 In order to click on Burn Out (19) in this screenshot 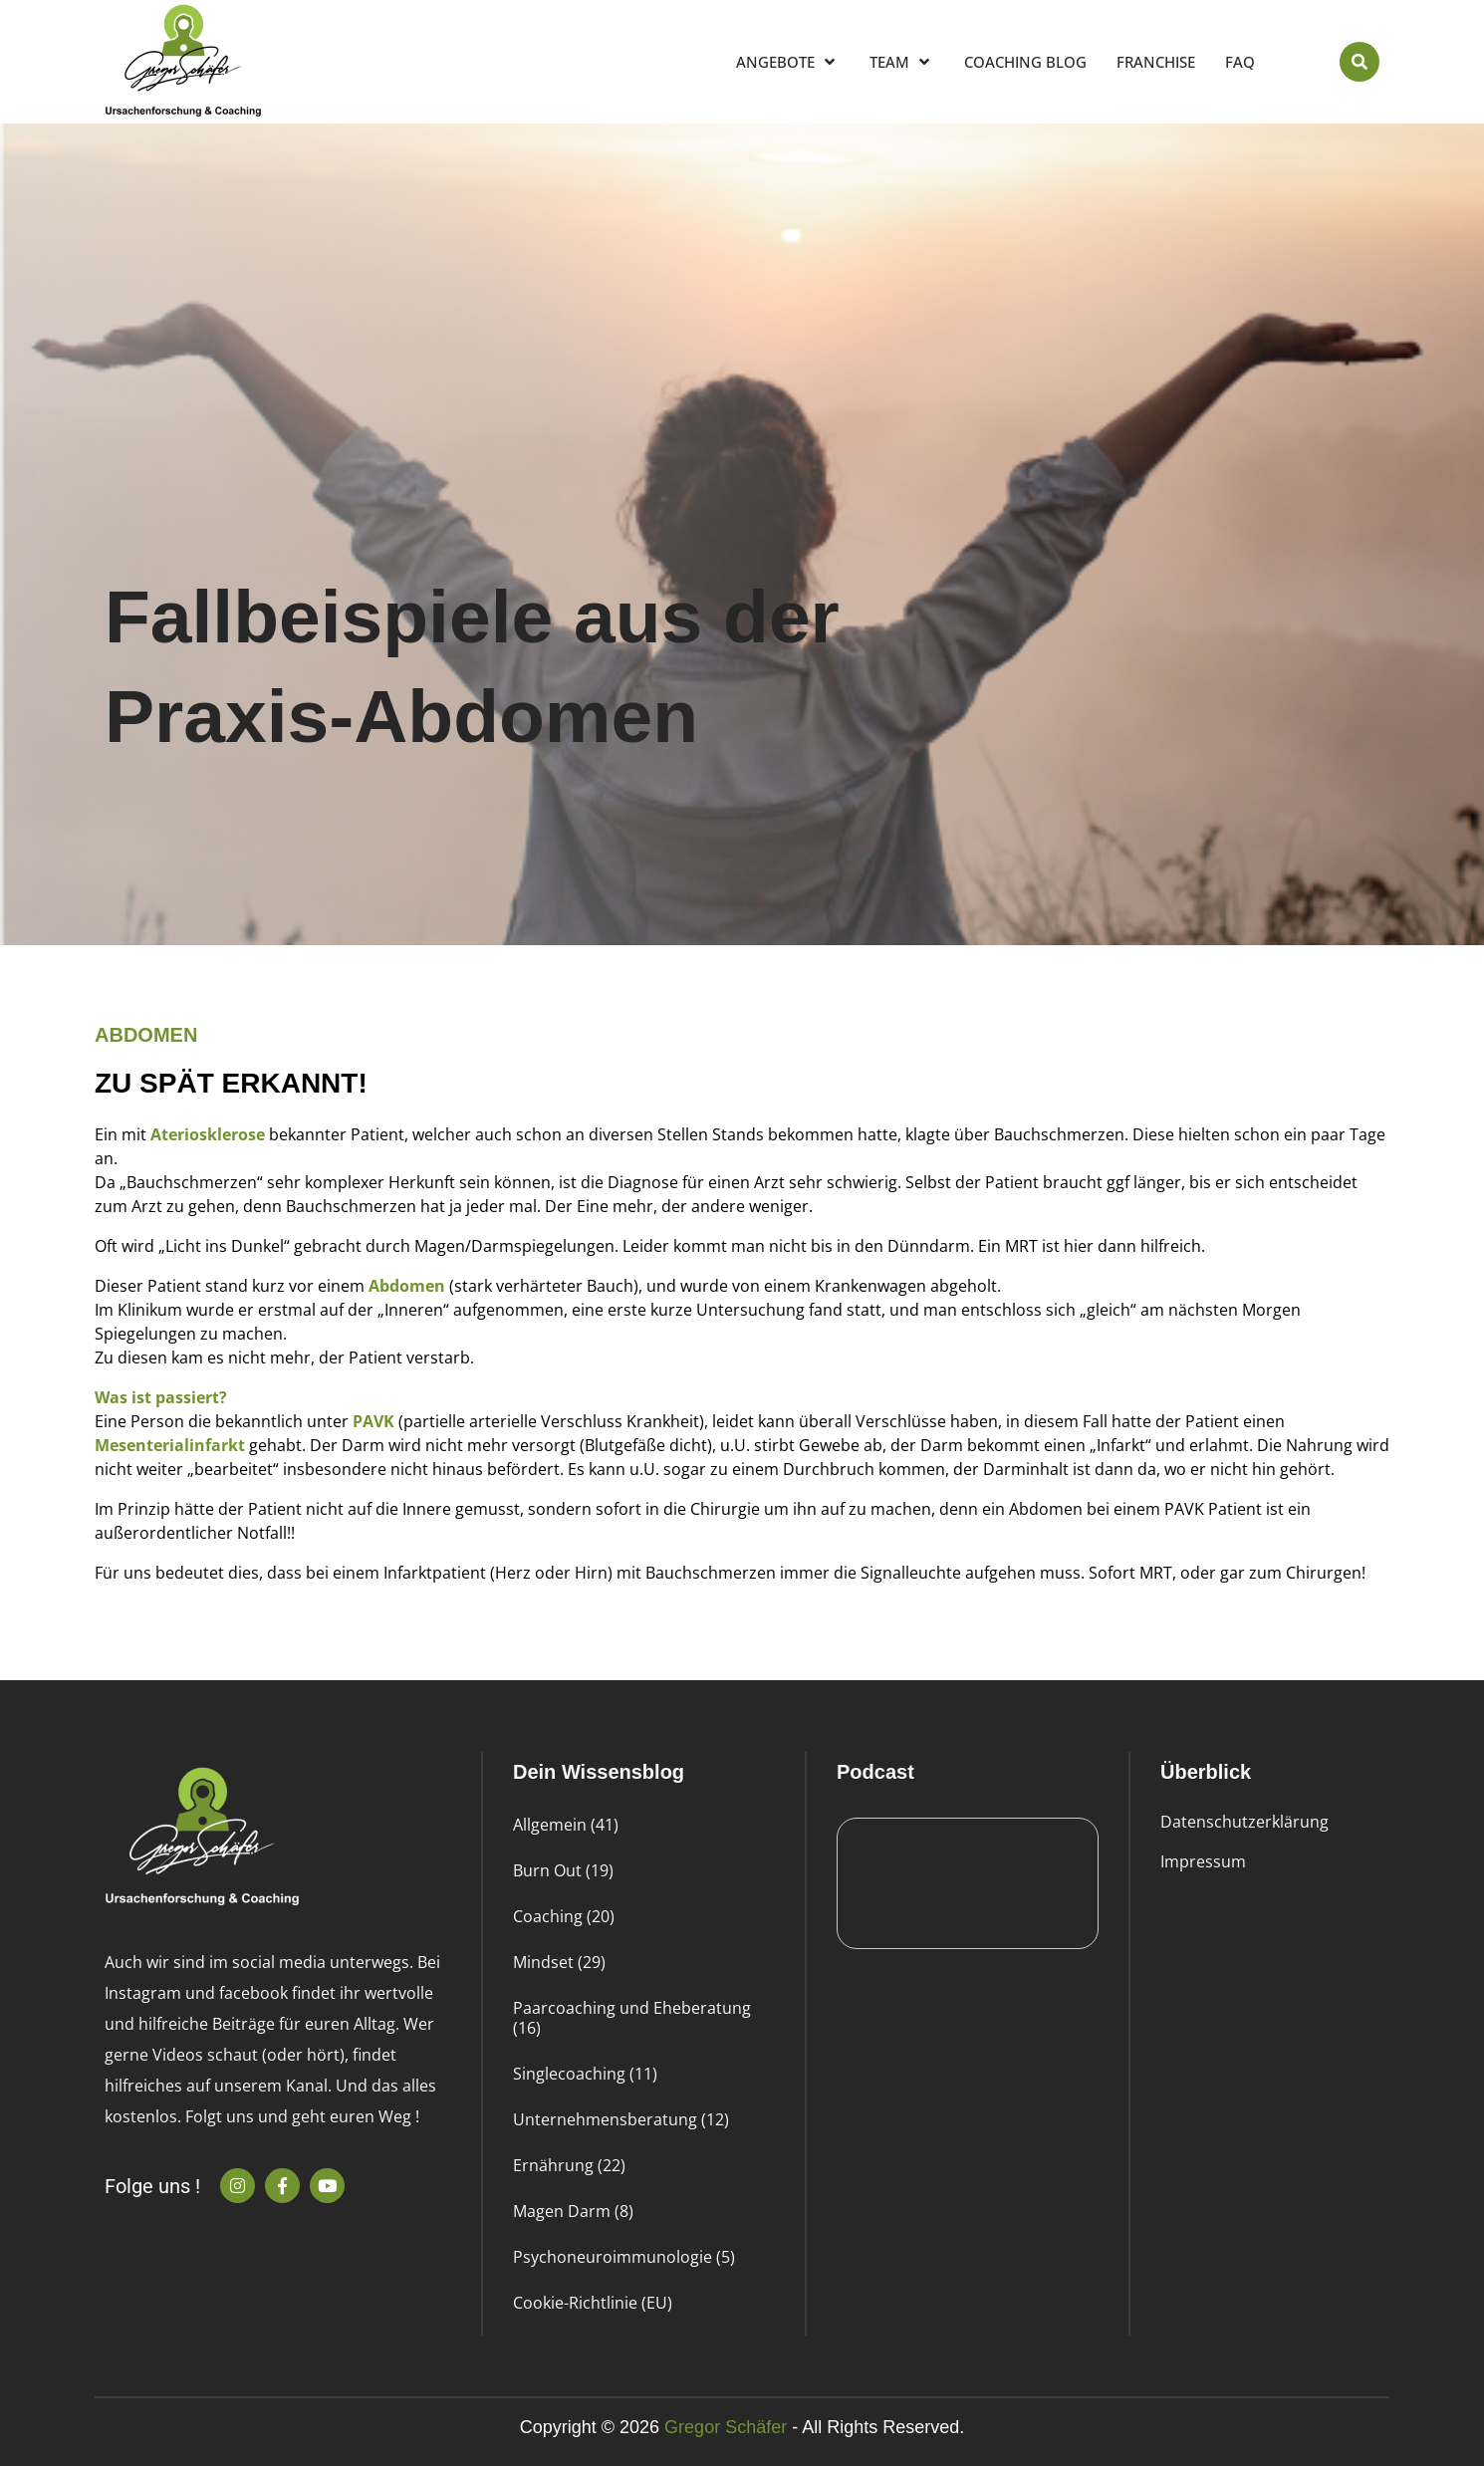, I will do `click(563, 1870)`.